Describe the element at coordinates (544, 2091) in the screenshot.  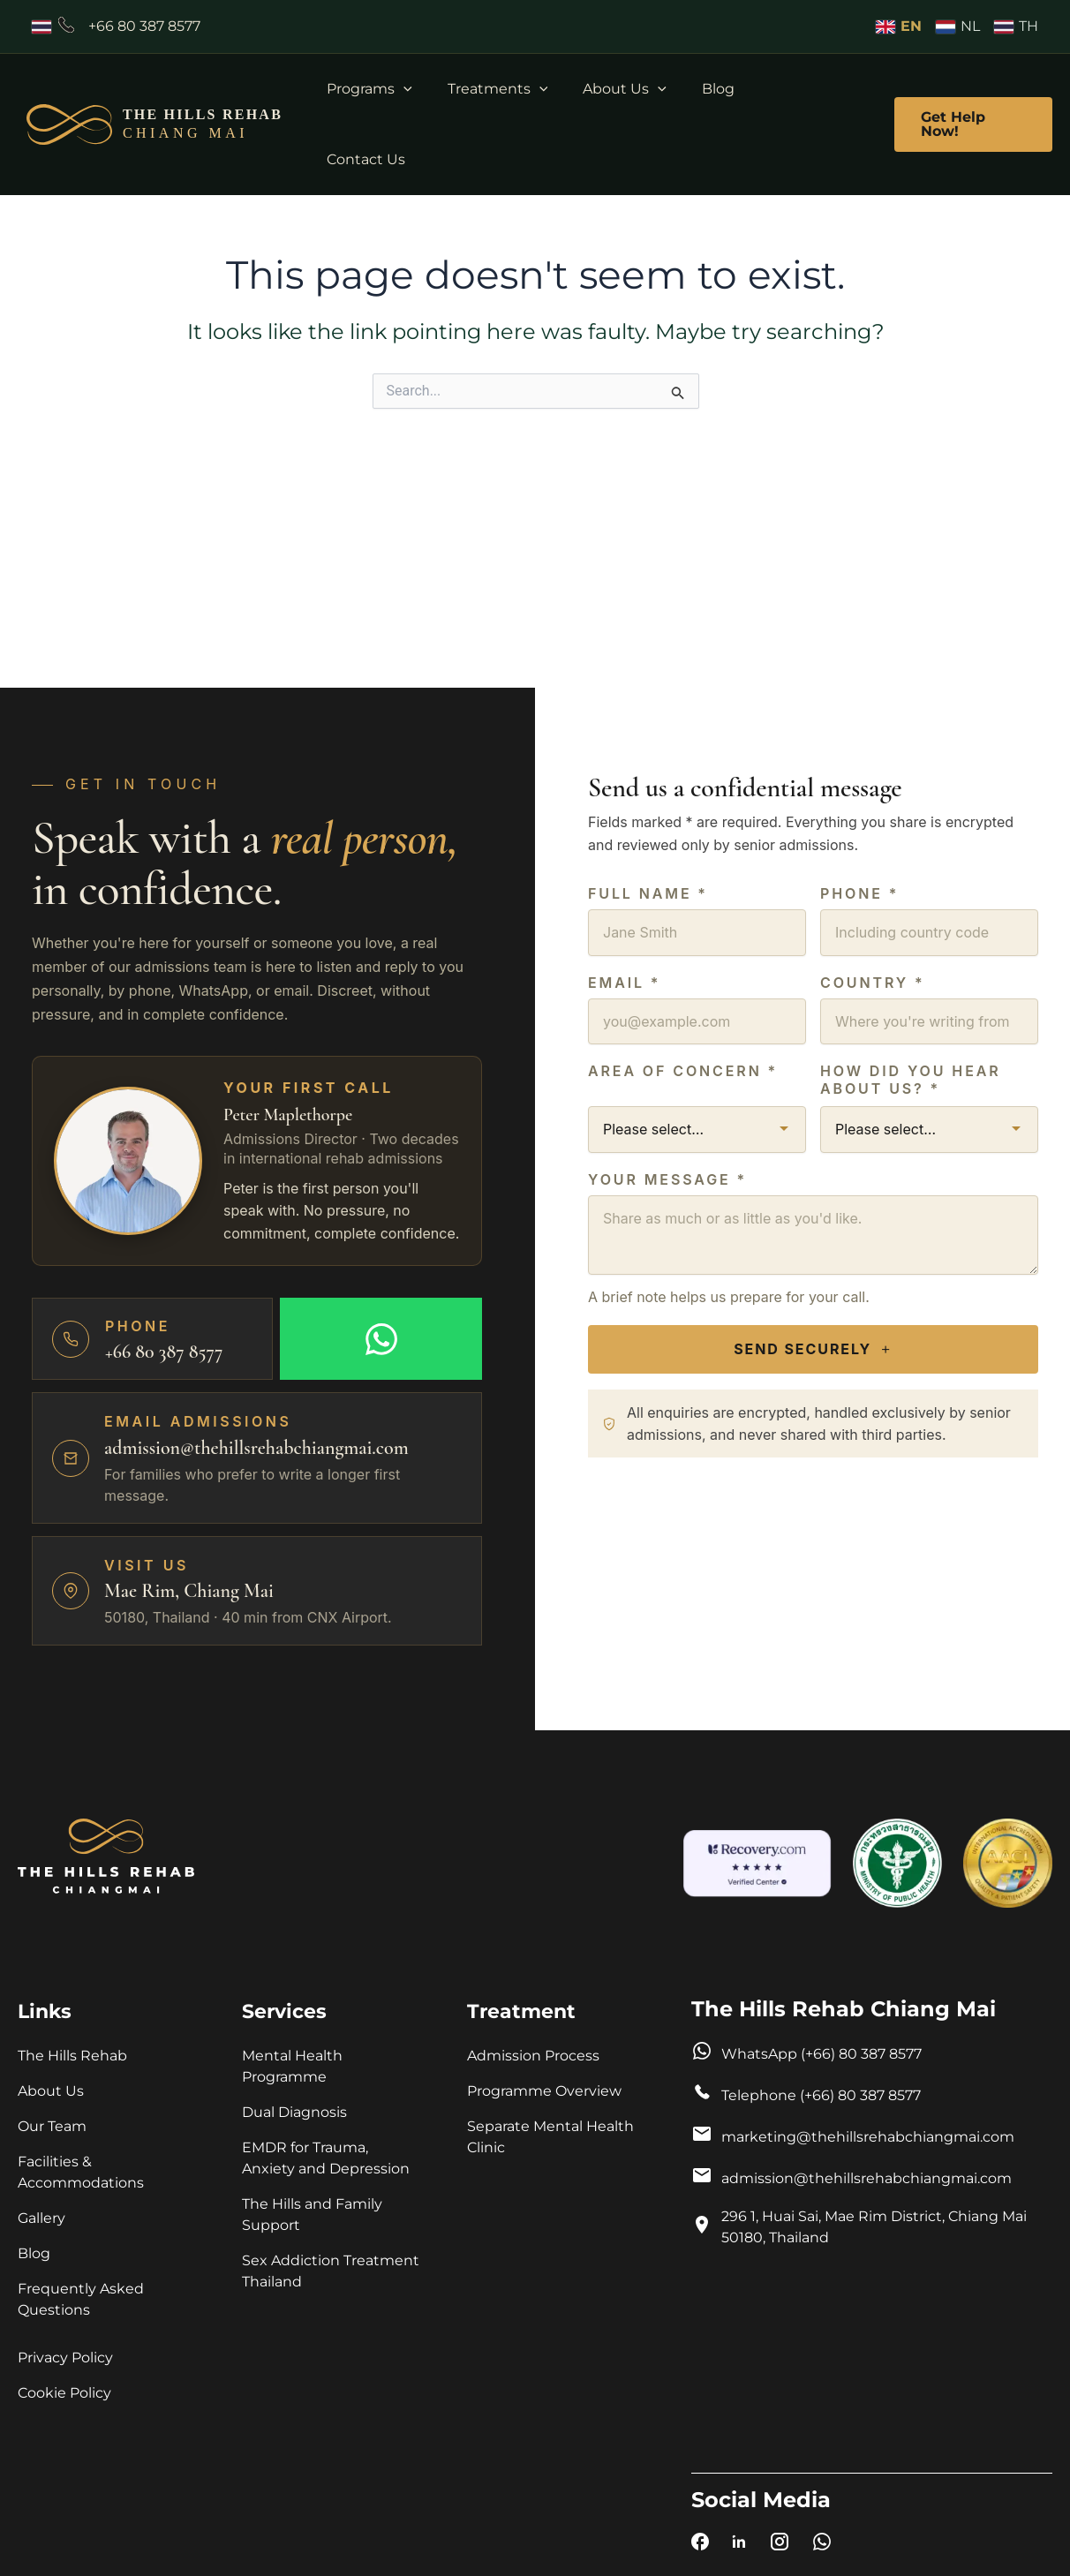
I see `Programme Overview` at that location.